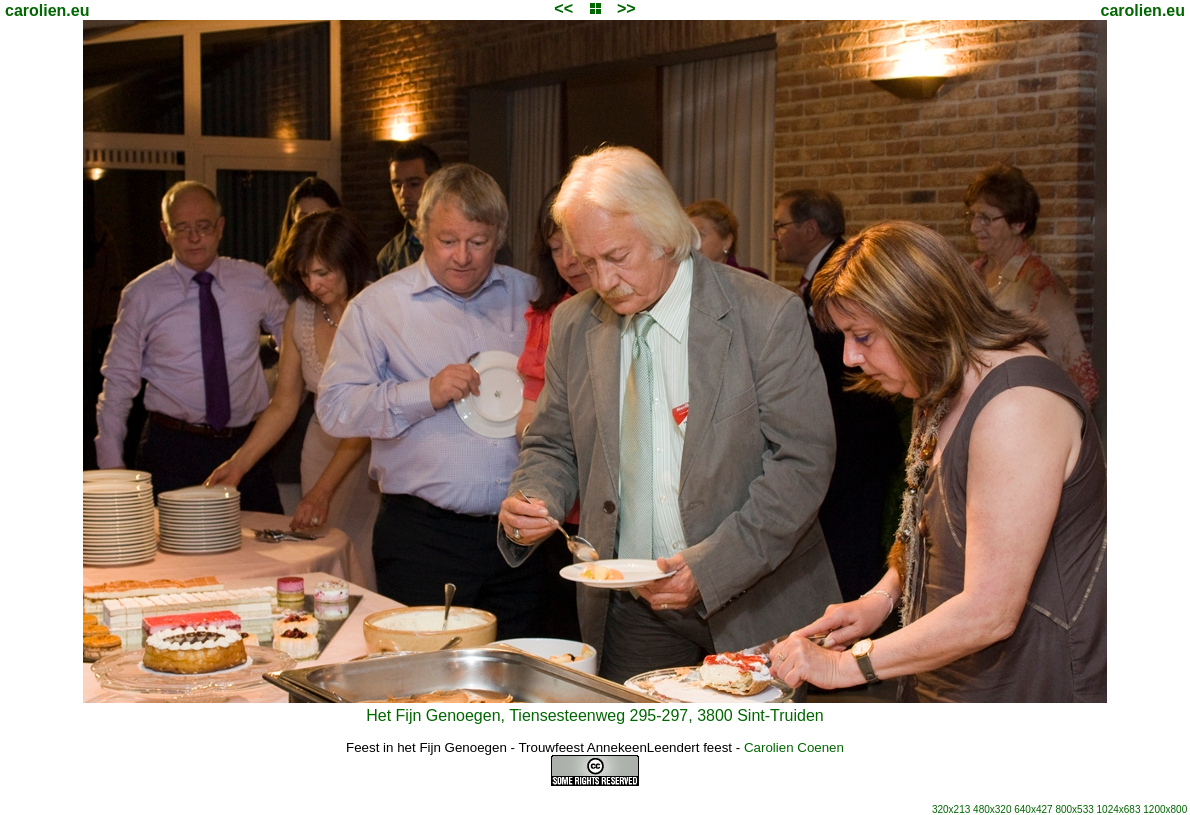 The height and width of the screenshot is (815, 1190). Describe the element at coordinates (626, 8) in the screenshot. I see `>>` at that location.